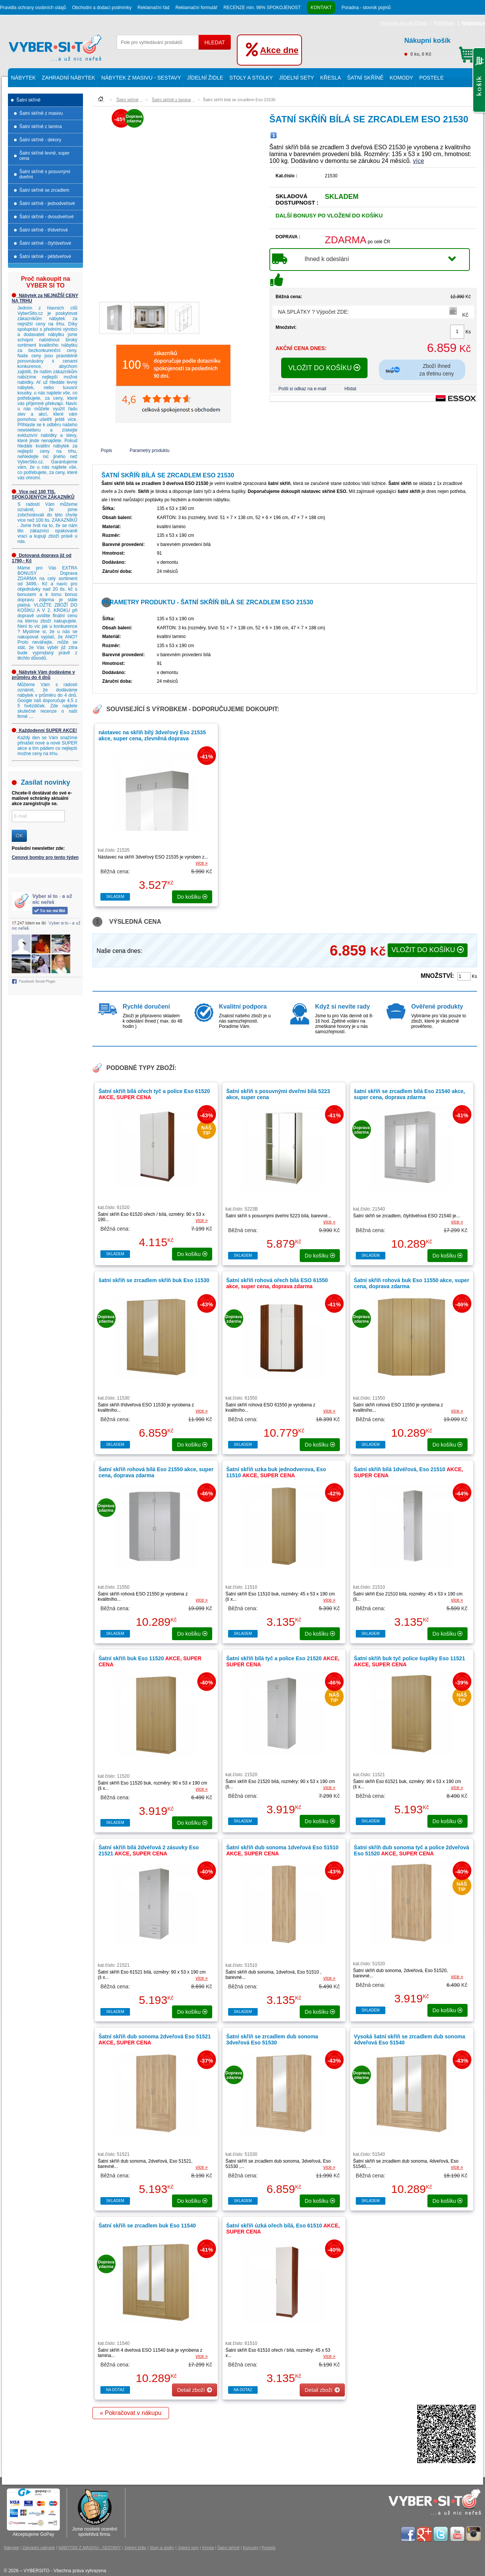  I want to click on Reklamační formulář, so click(196, 7).